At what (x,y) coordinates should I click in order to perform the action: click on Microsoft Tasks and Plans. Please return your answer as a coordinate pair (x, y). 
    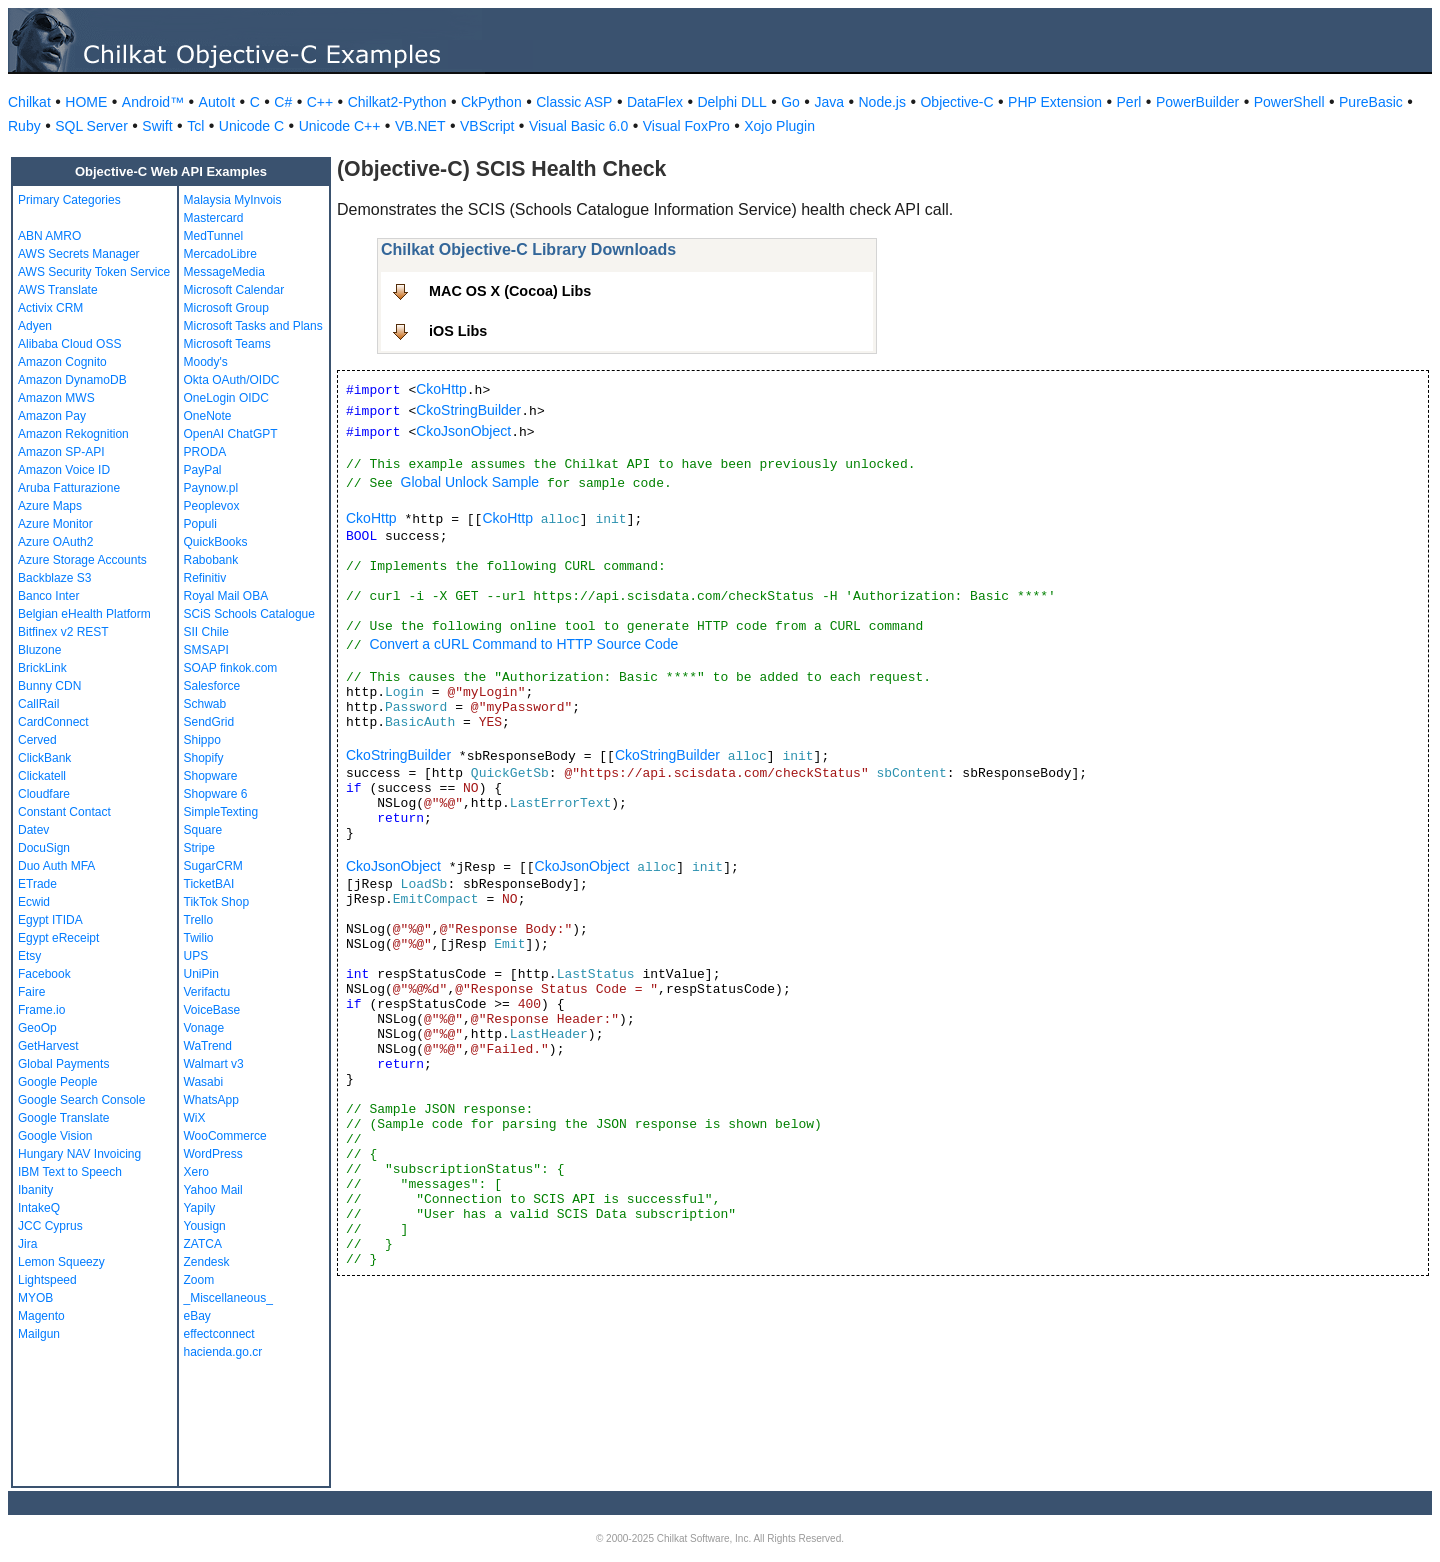
    Looking at the image, I should click on (253, 326).